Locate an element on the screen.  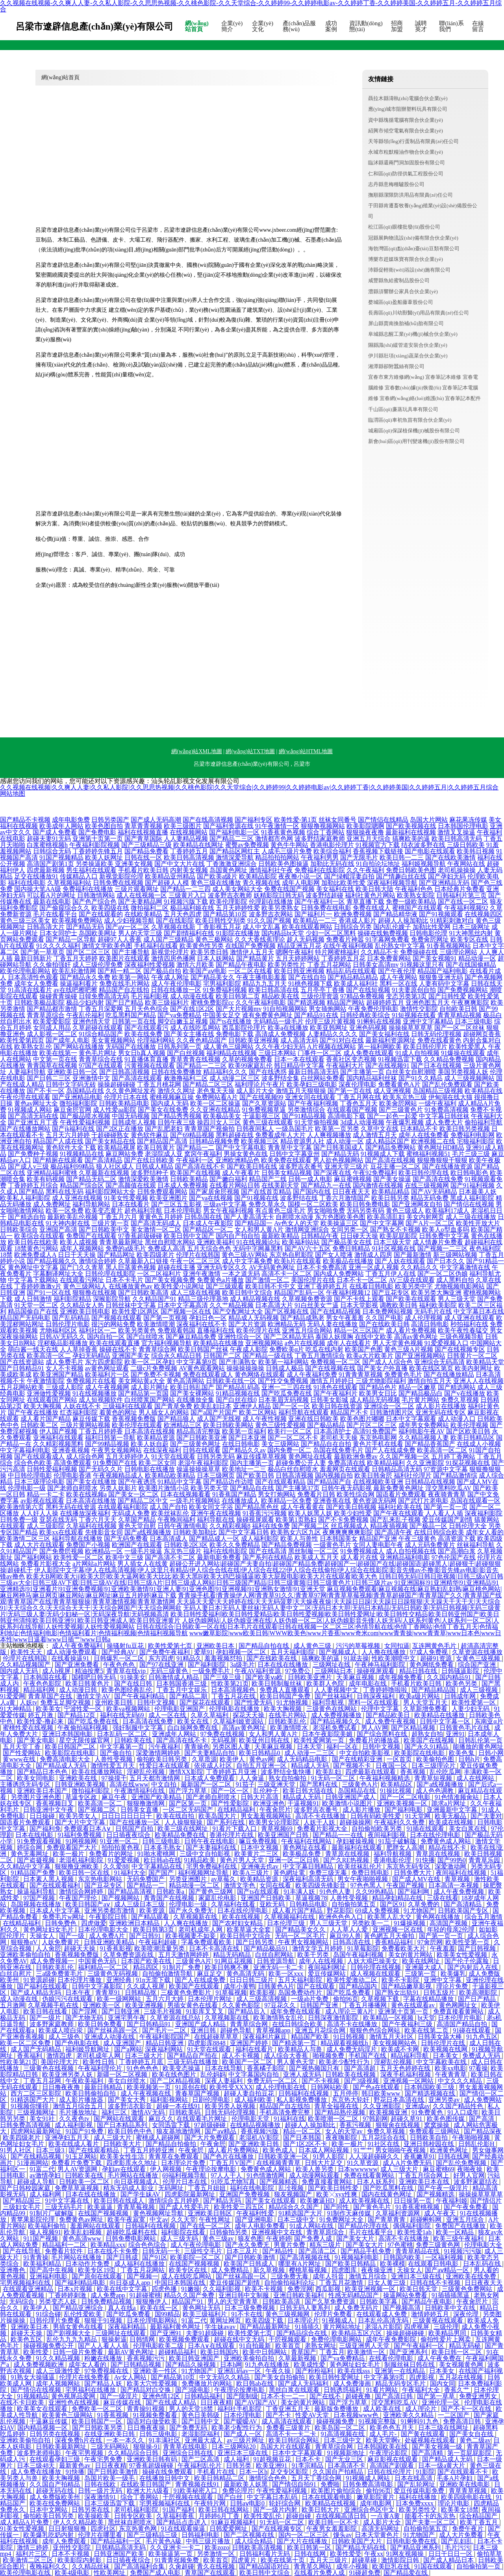
福利三区 is located at coordinates (115, 2112).